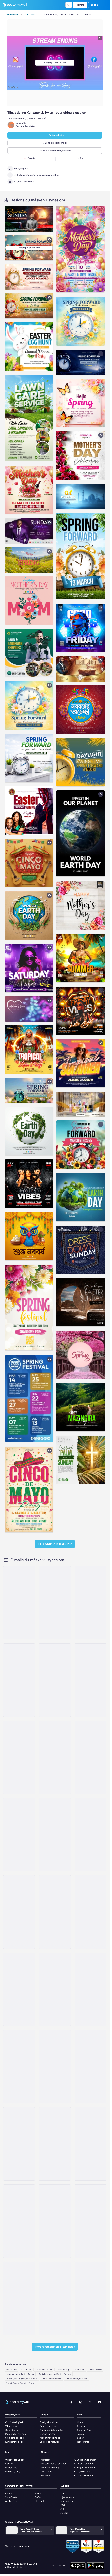  What do you see at coordinates (55, 2221) in the screenshot?
I see `[Special Offer Email Template 'Countdown Surprise Calendar' for Christmas]` at bounding box center [55, 2221].